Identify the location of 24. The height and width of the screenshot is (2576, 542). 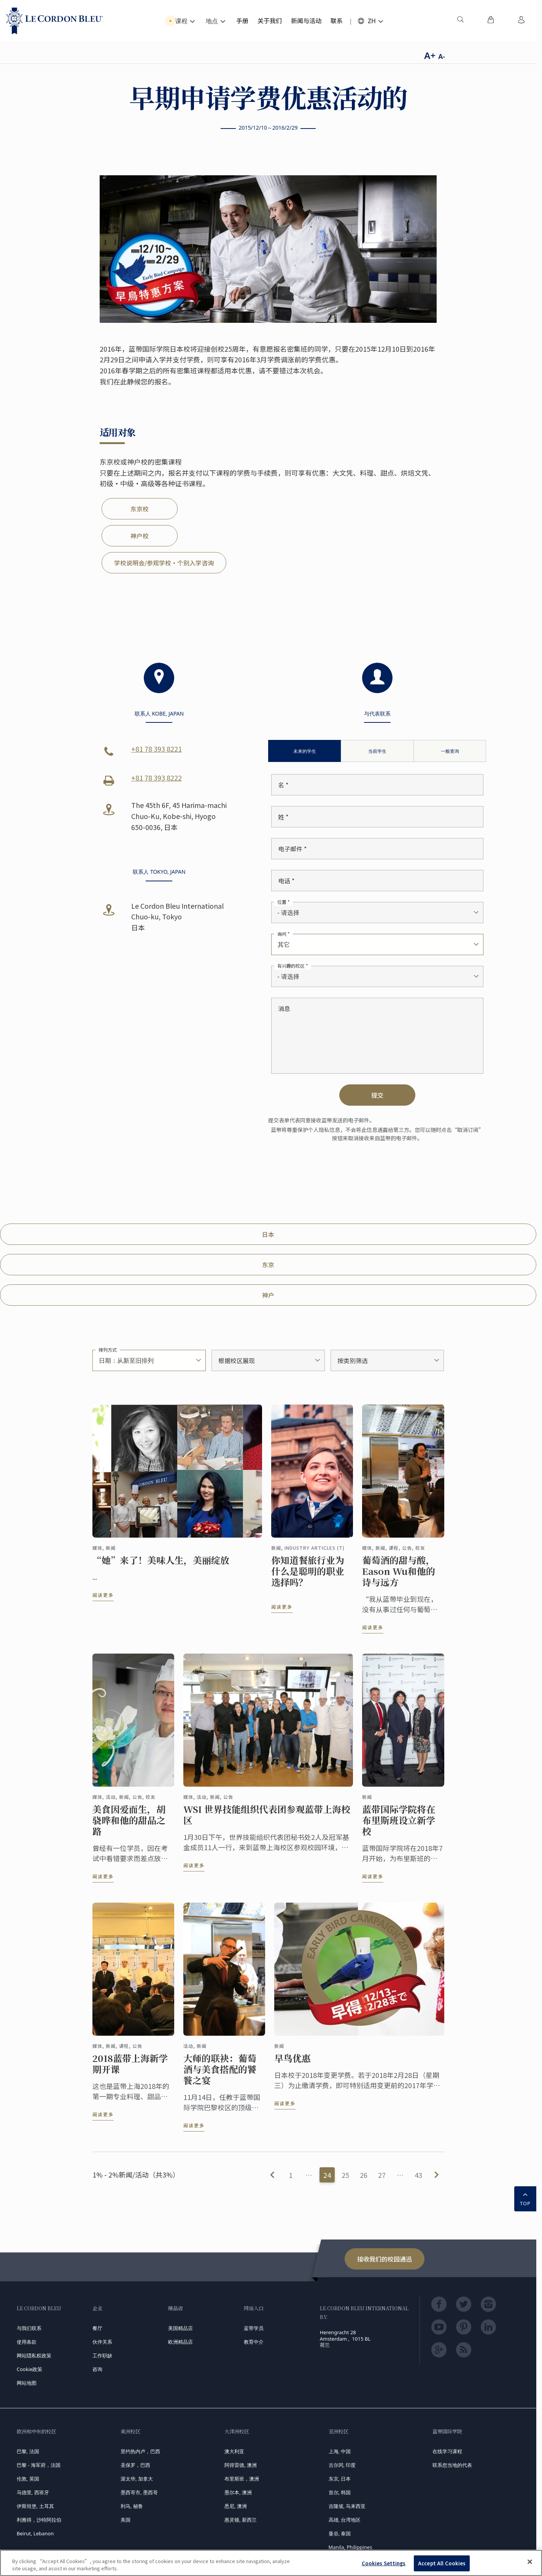
(327, 2175).